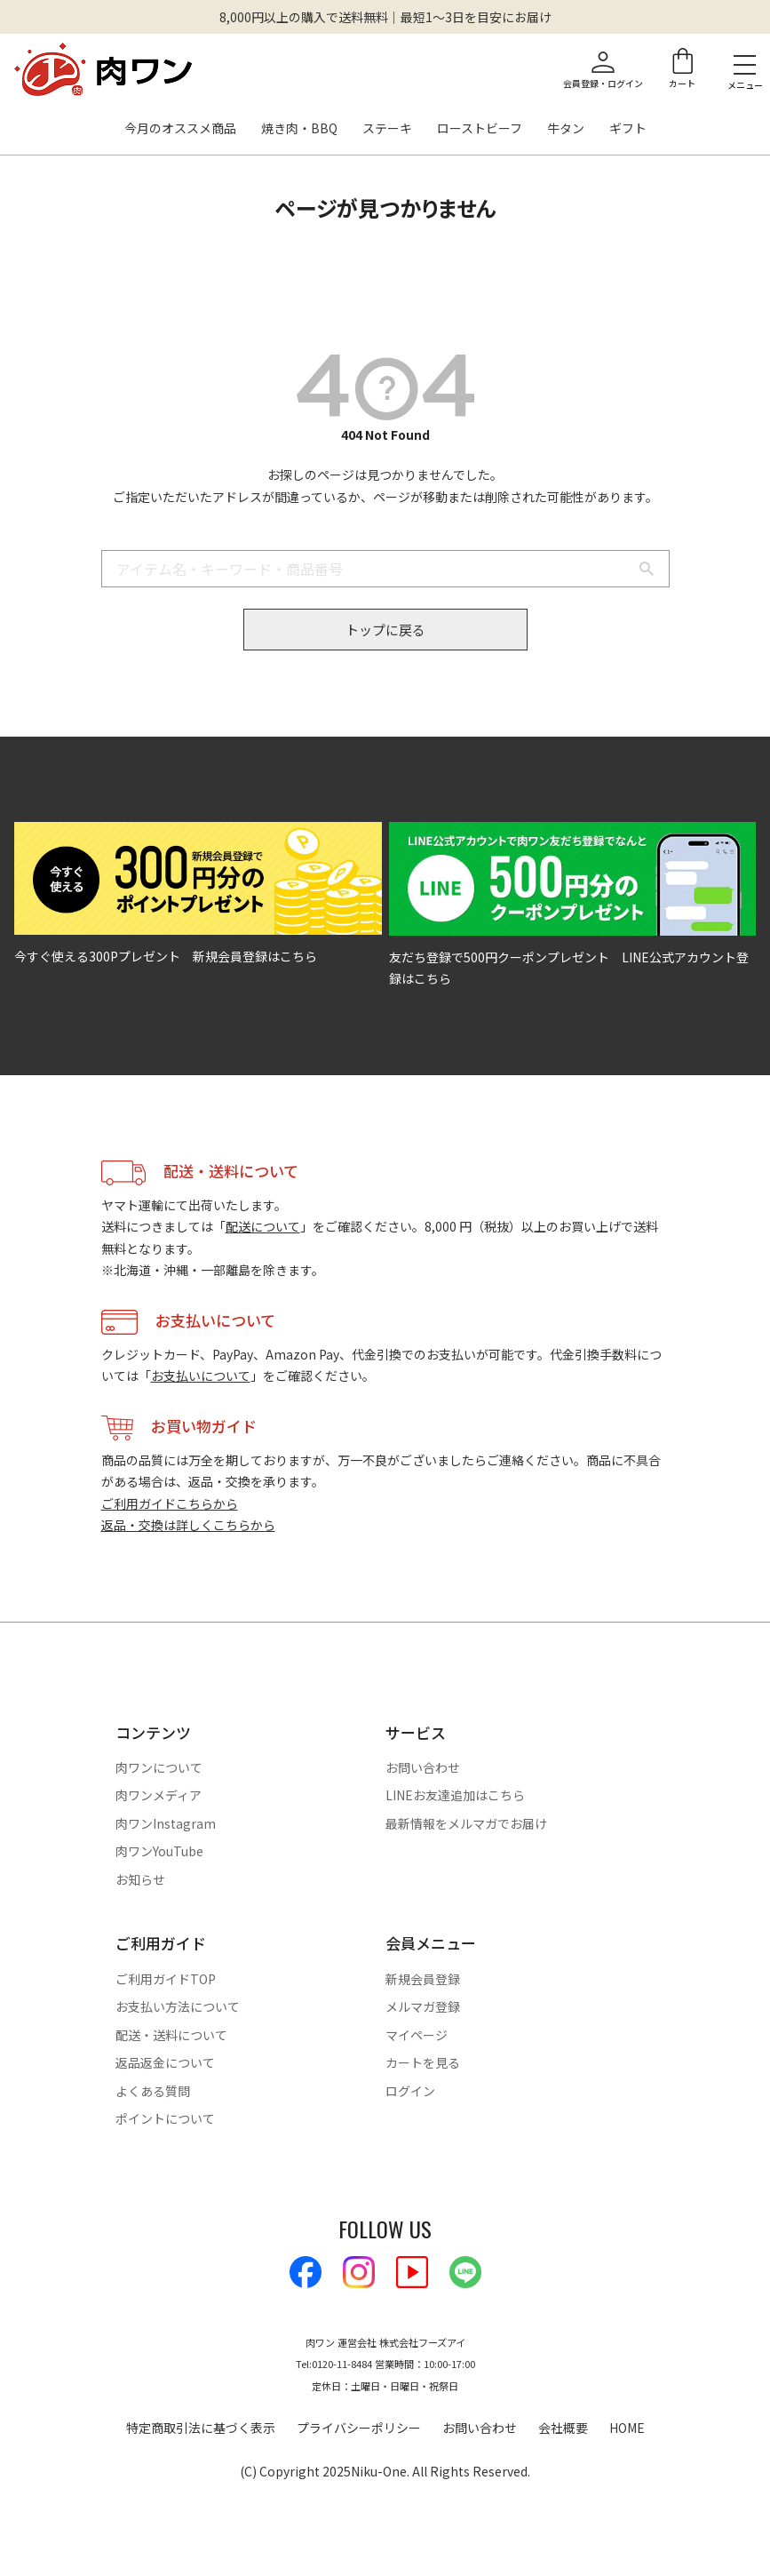  I want to click on 会社概要, so click(563, 2427).